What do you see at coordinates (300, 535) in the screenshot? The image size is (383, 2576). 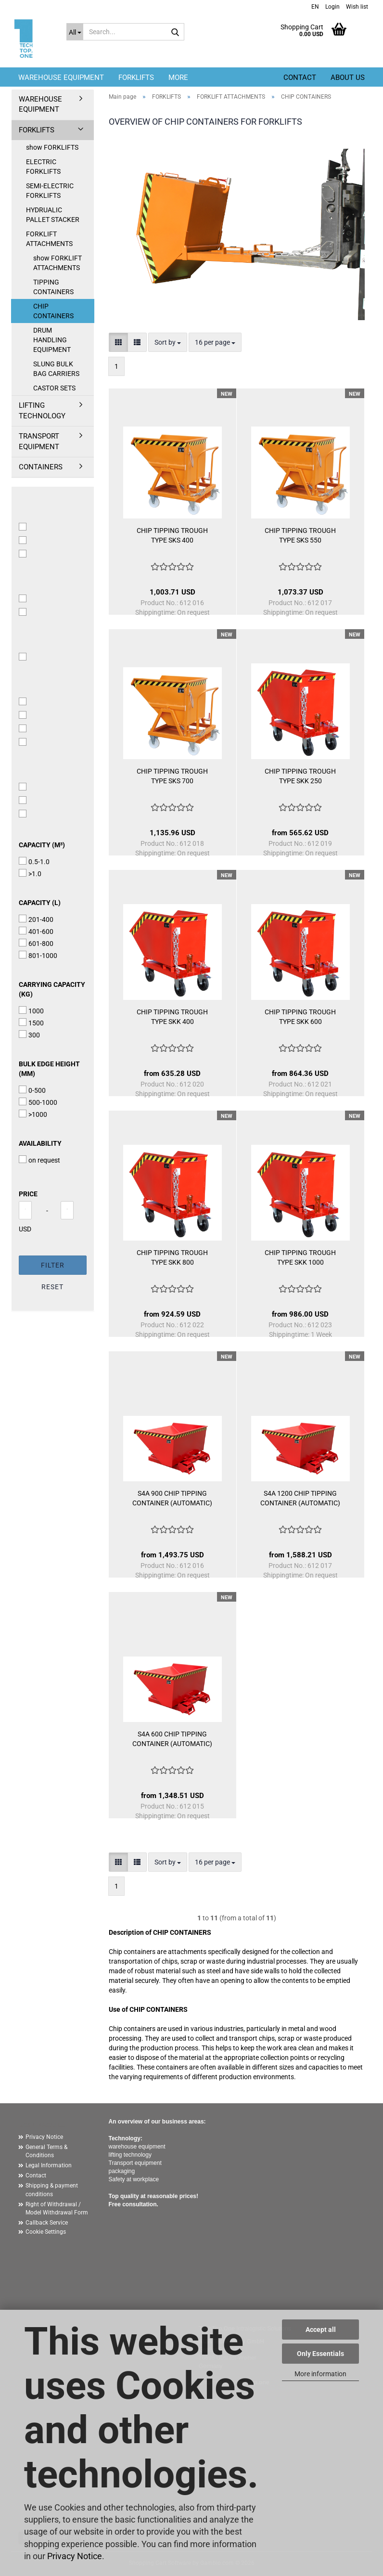 I see `CHIP TIPPING TROUGH TYPE SKS 550` at bounding box center [300, 535].